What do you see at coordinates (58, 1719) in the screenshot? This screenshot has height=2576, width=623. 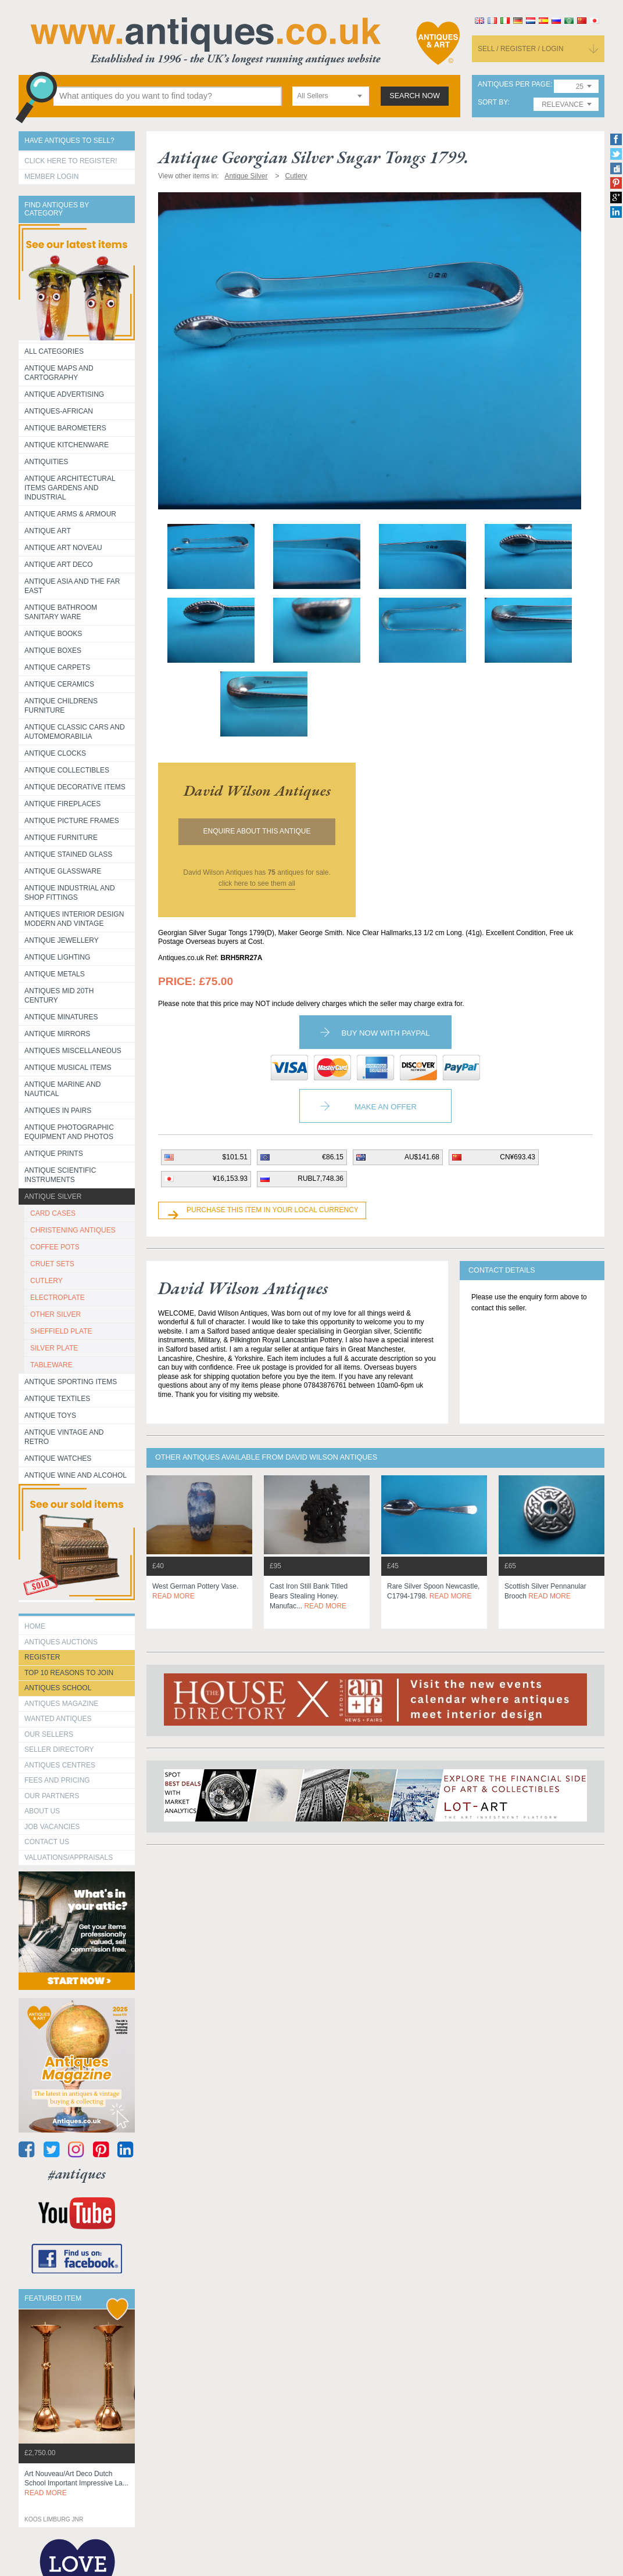 I see `Wanted Antiques` at bounding box center [58, 1719].